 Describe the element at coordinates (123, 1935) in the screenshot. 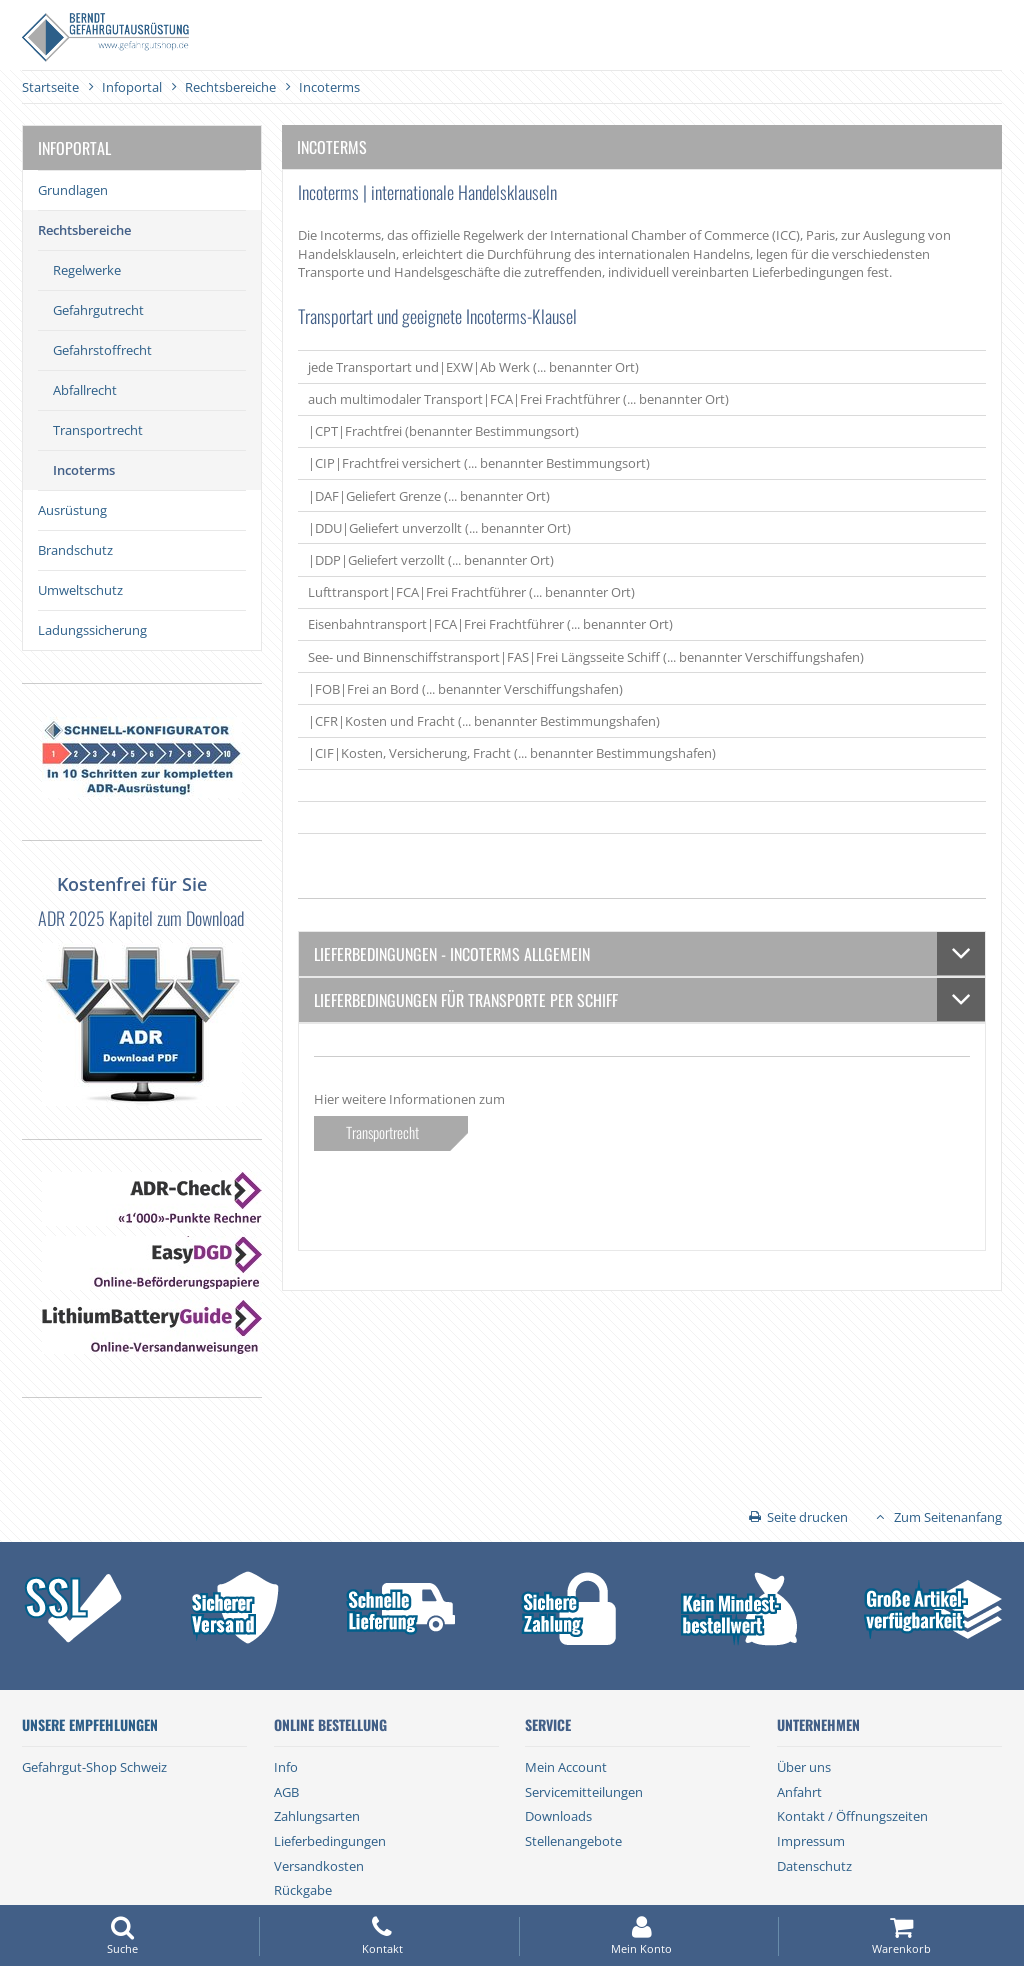

I see `Suche` at that location.